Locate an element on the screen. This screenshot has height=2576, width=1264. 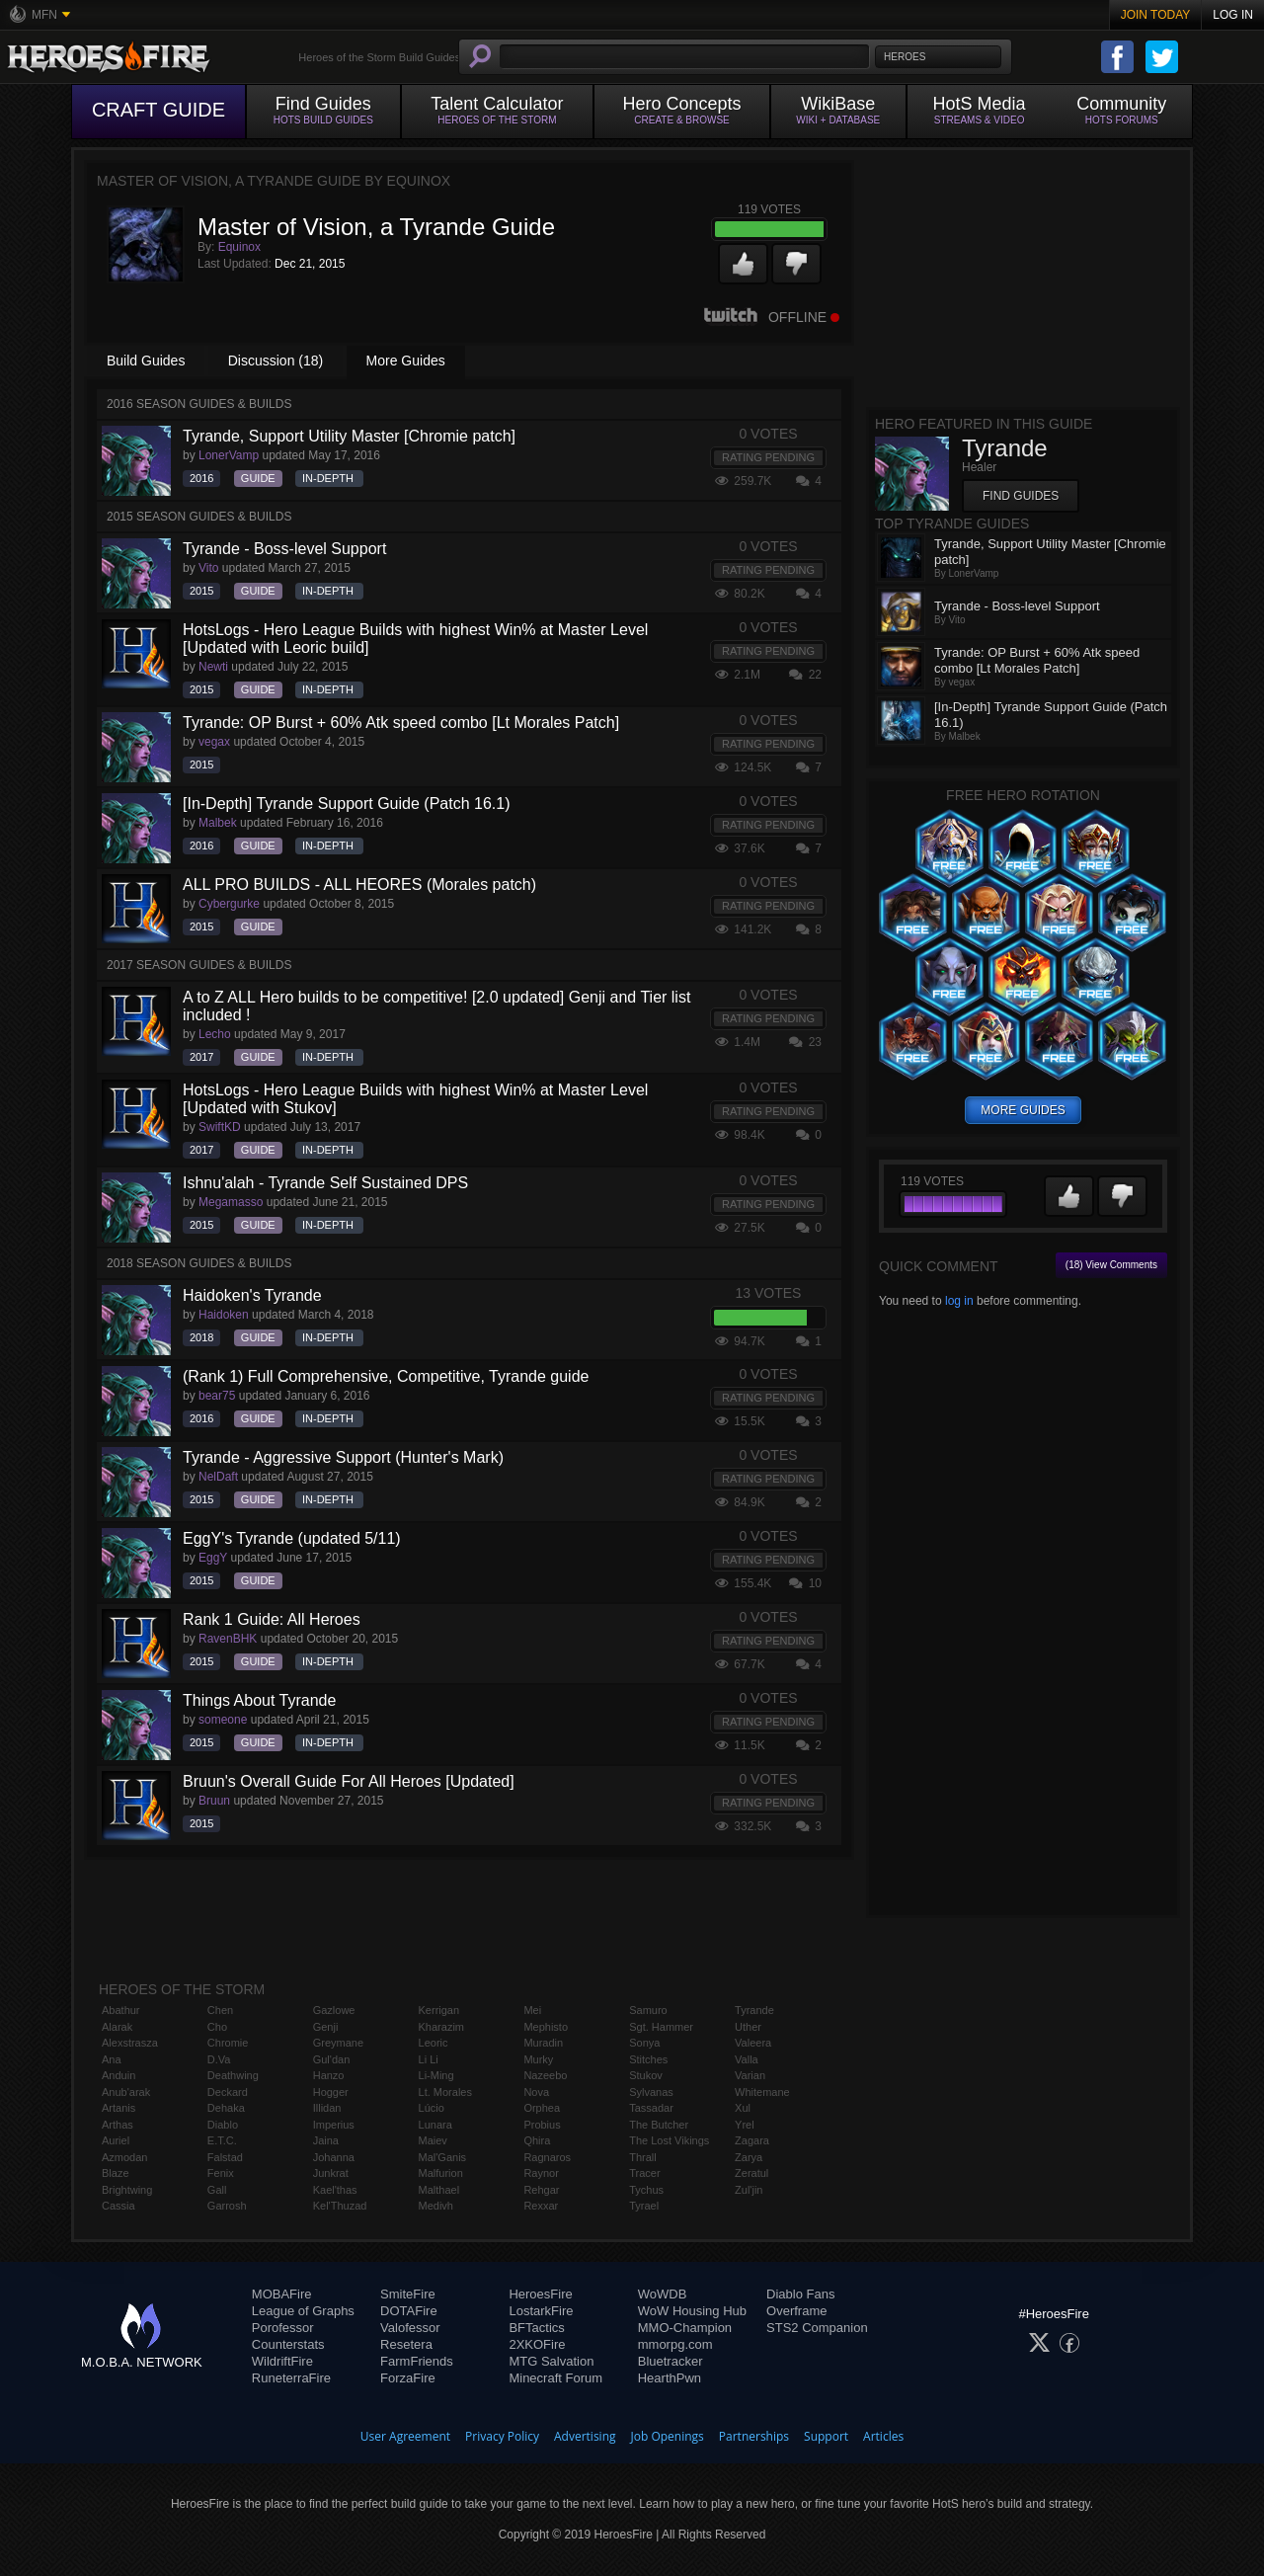
Valeera is located at coordinates (753, 2043).